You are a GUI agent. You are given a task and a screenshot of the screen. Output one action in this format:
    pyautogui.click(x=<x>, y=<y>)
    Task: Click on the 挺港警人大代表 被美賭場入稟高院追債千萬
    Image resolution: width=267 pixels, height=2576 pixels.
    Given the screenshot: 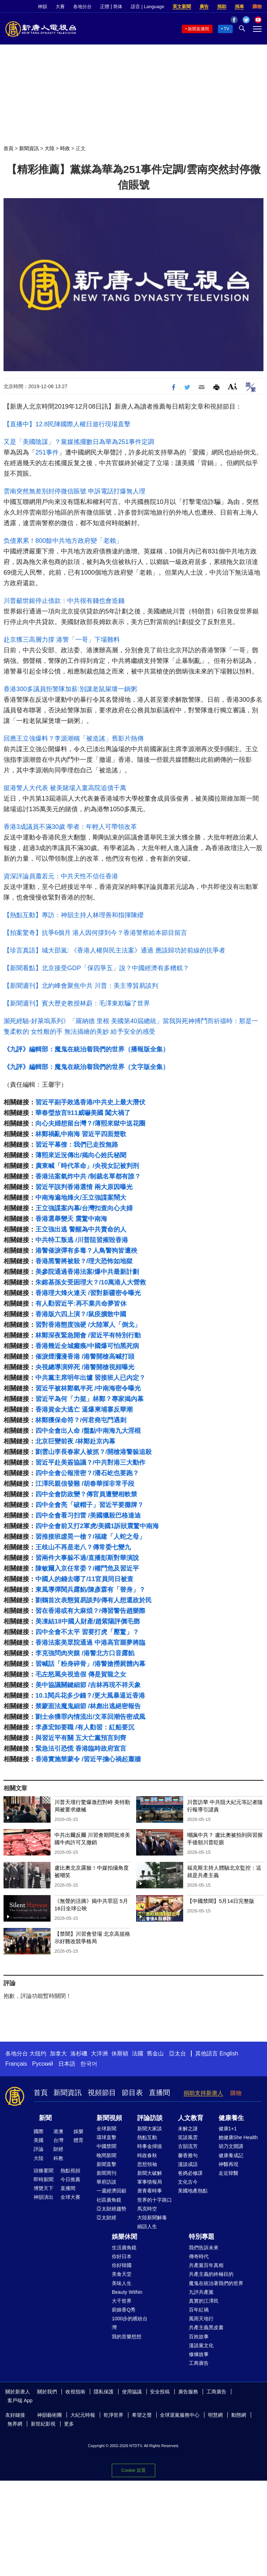 What is the action you would take?
    pyautogui.click(x=65, y=787)
    